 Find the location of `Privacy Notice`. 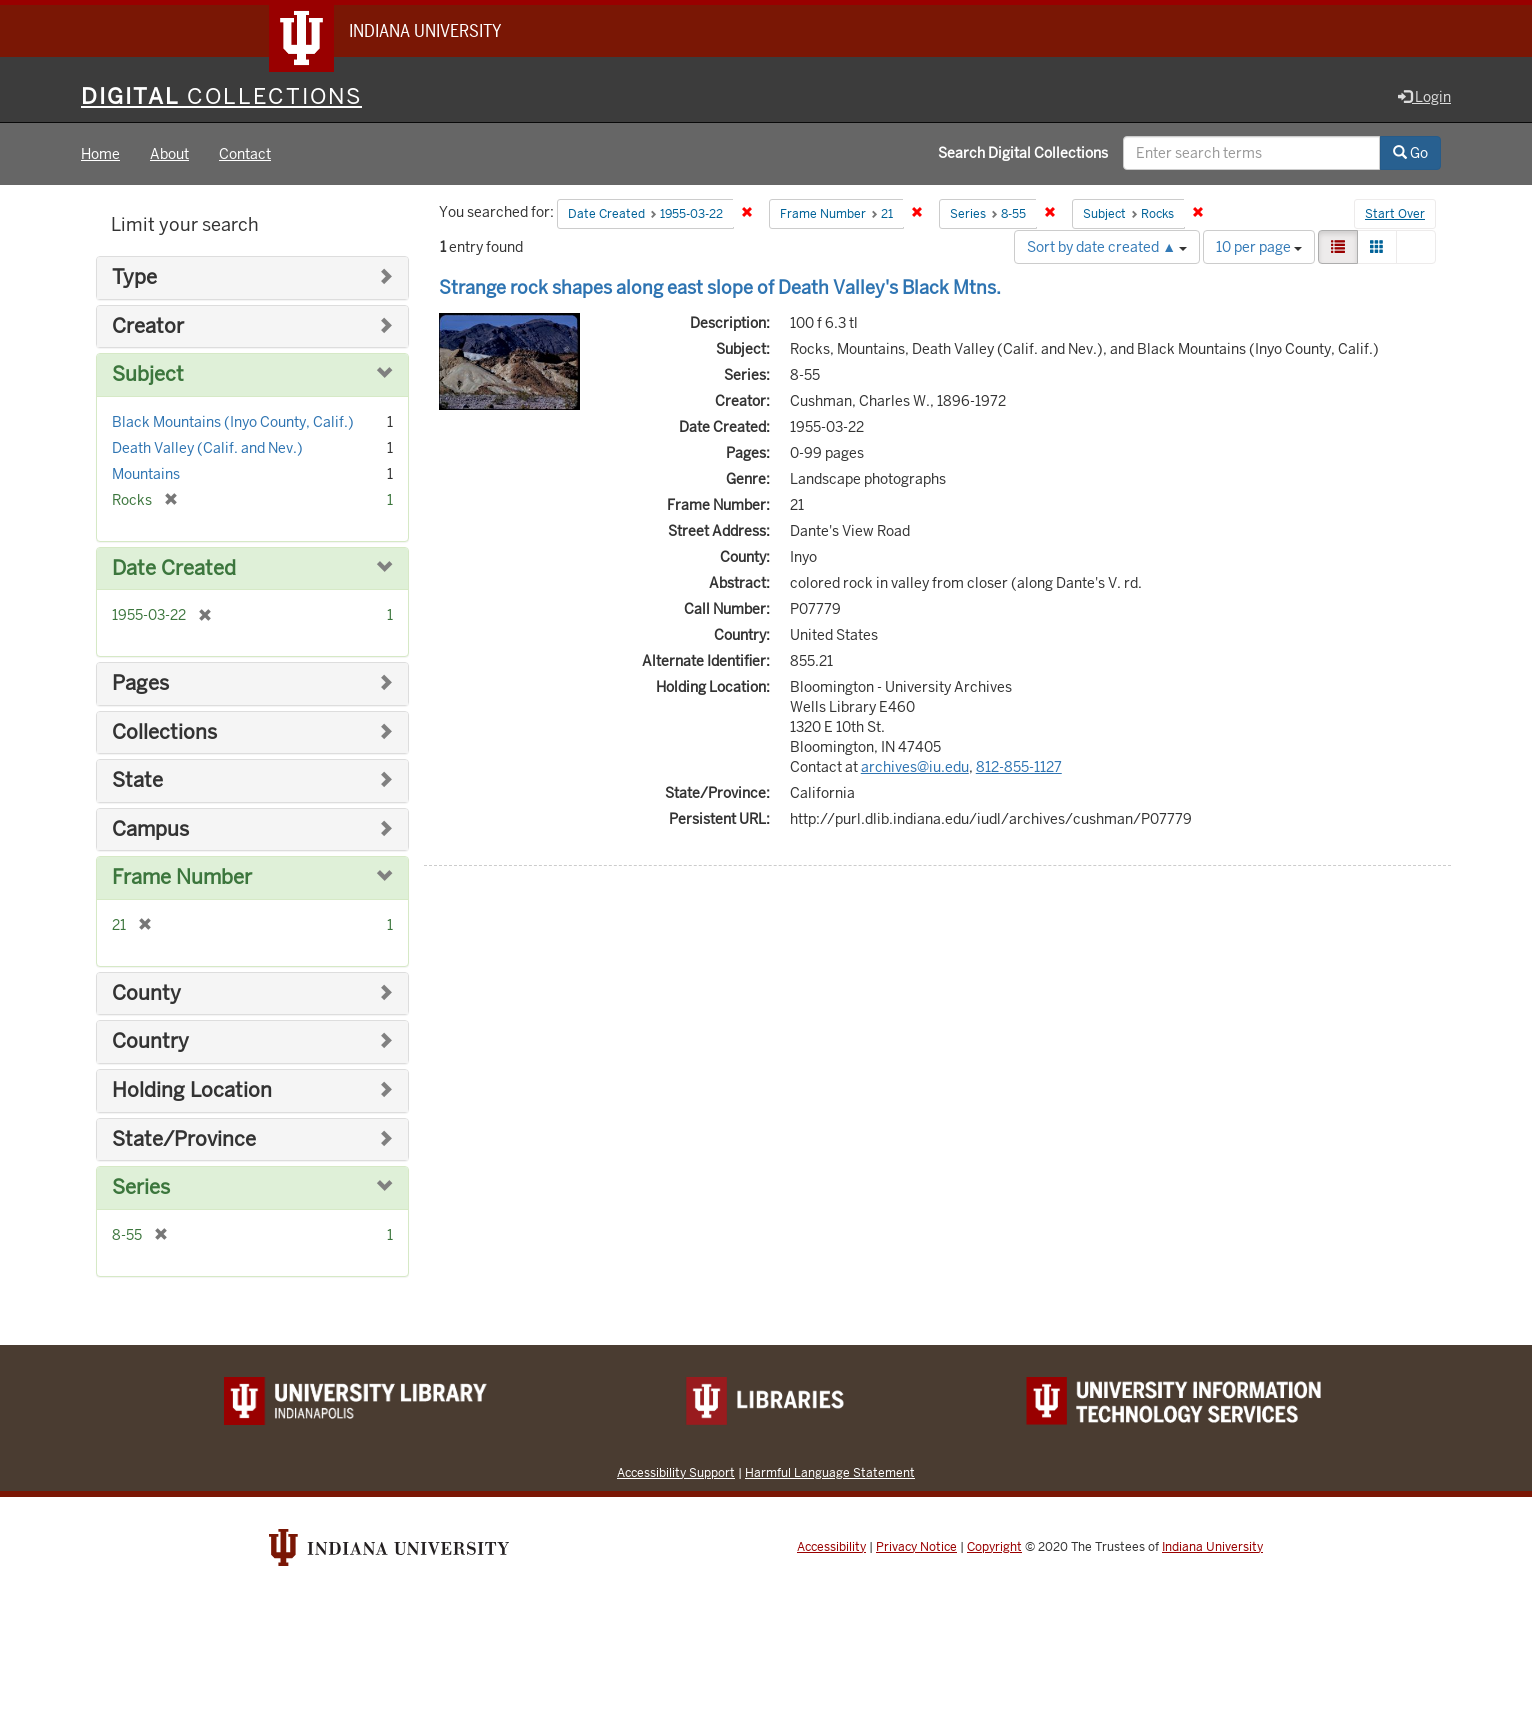

Privacy Notice is located at coordinates (916, 1547).